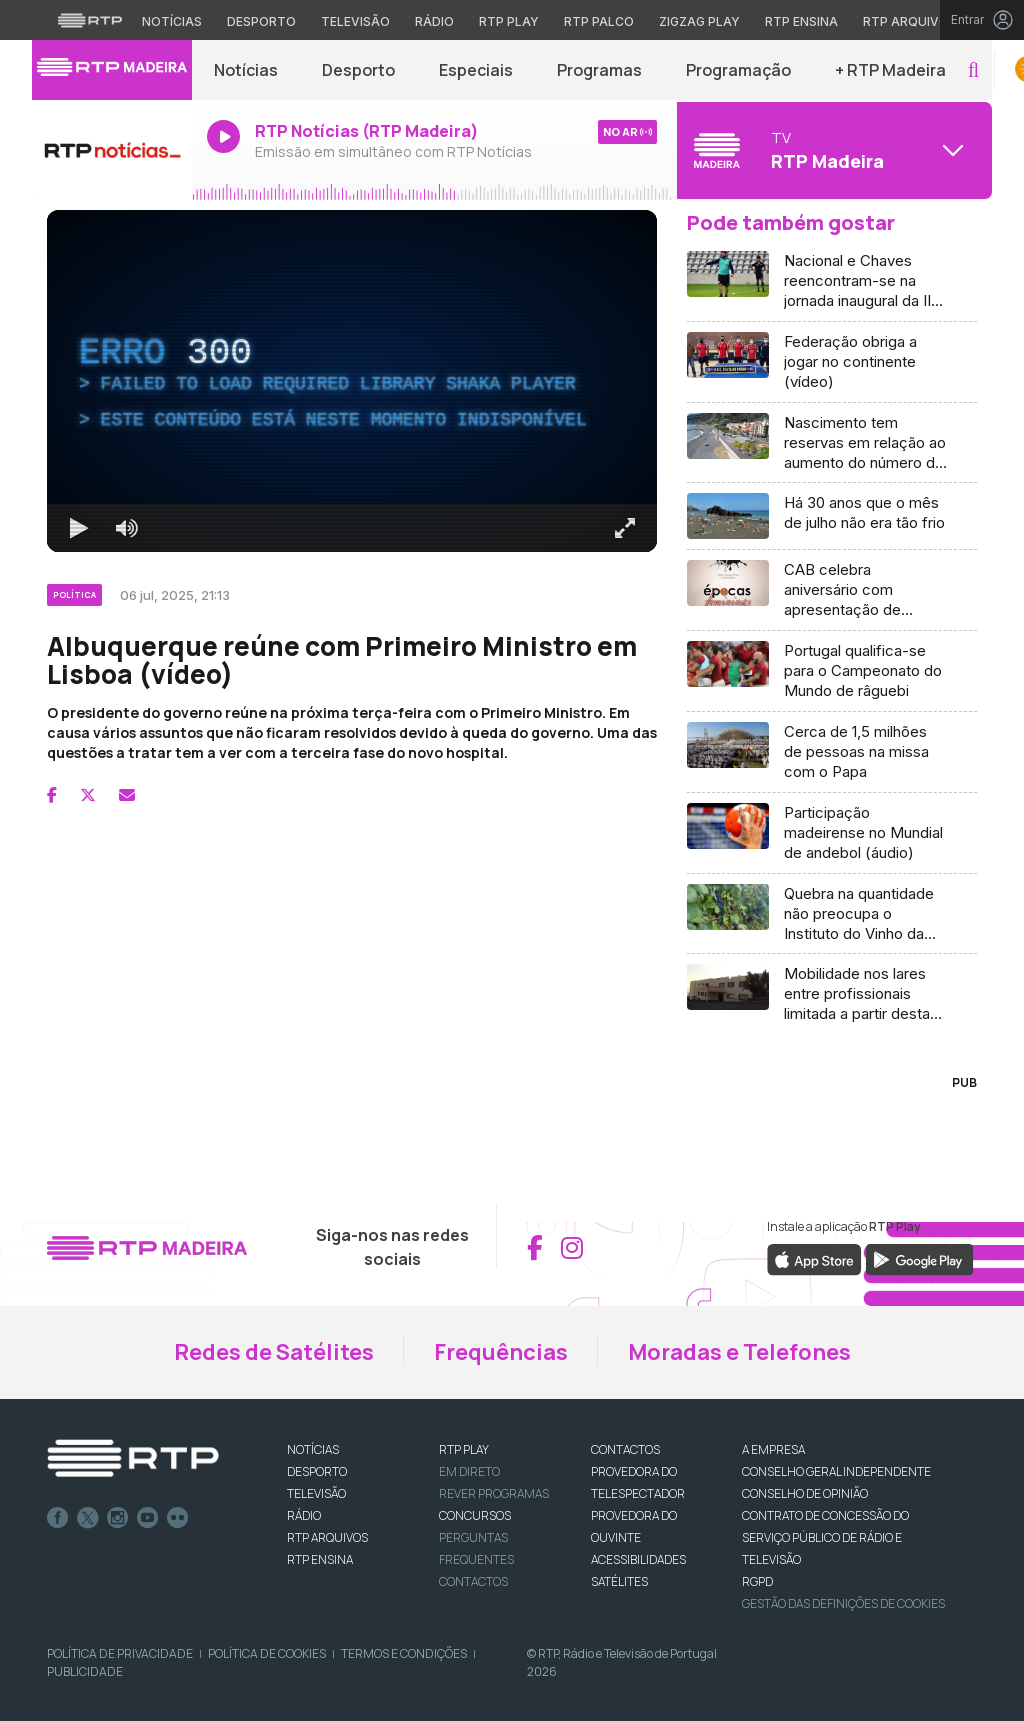  I want to click on Desporto [Aceder ao Desporto da RTP], so click(261, 21).